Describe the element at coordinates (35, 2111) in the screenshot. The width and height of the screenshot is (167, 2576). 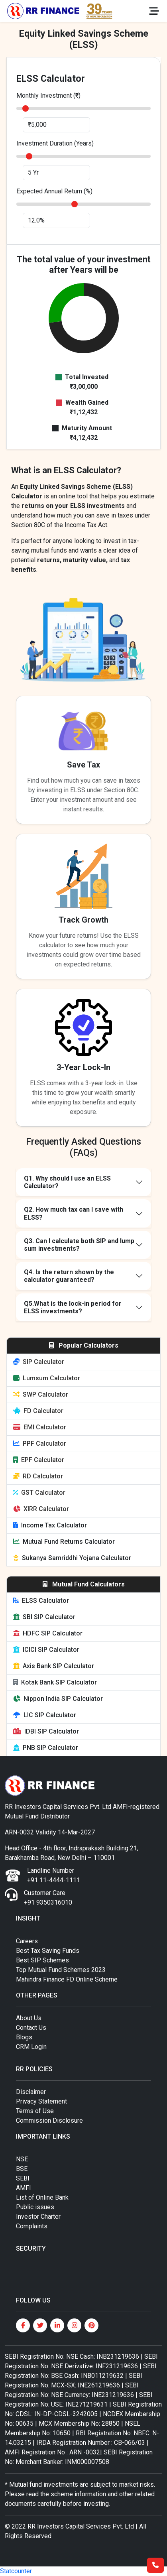
I see `Terms of Use` at that location.